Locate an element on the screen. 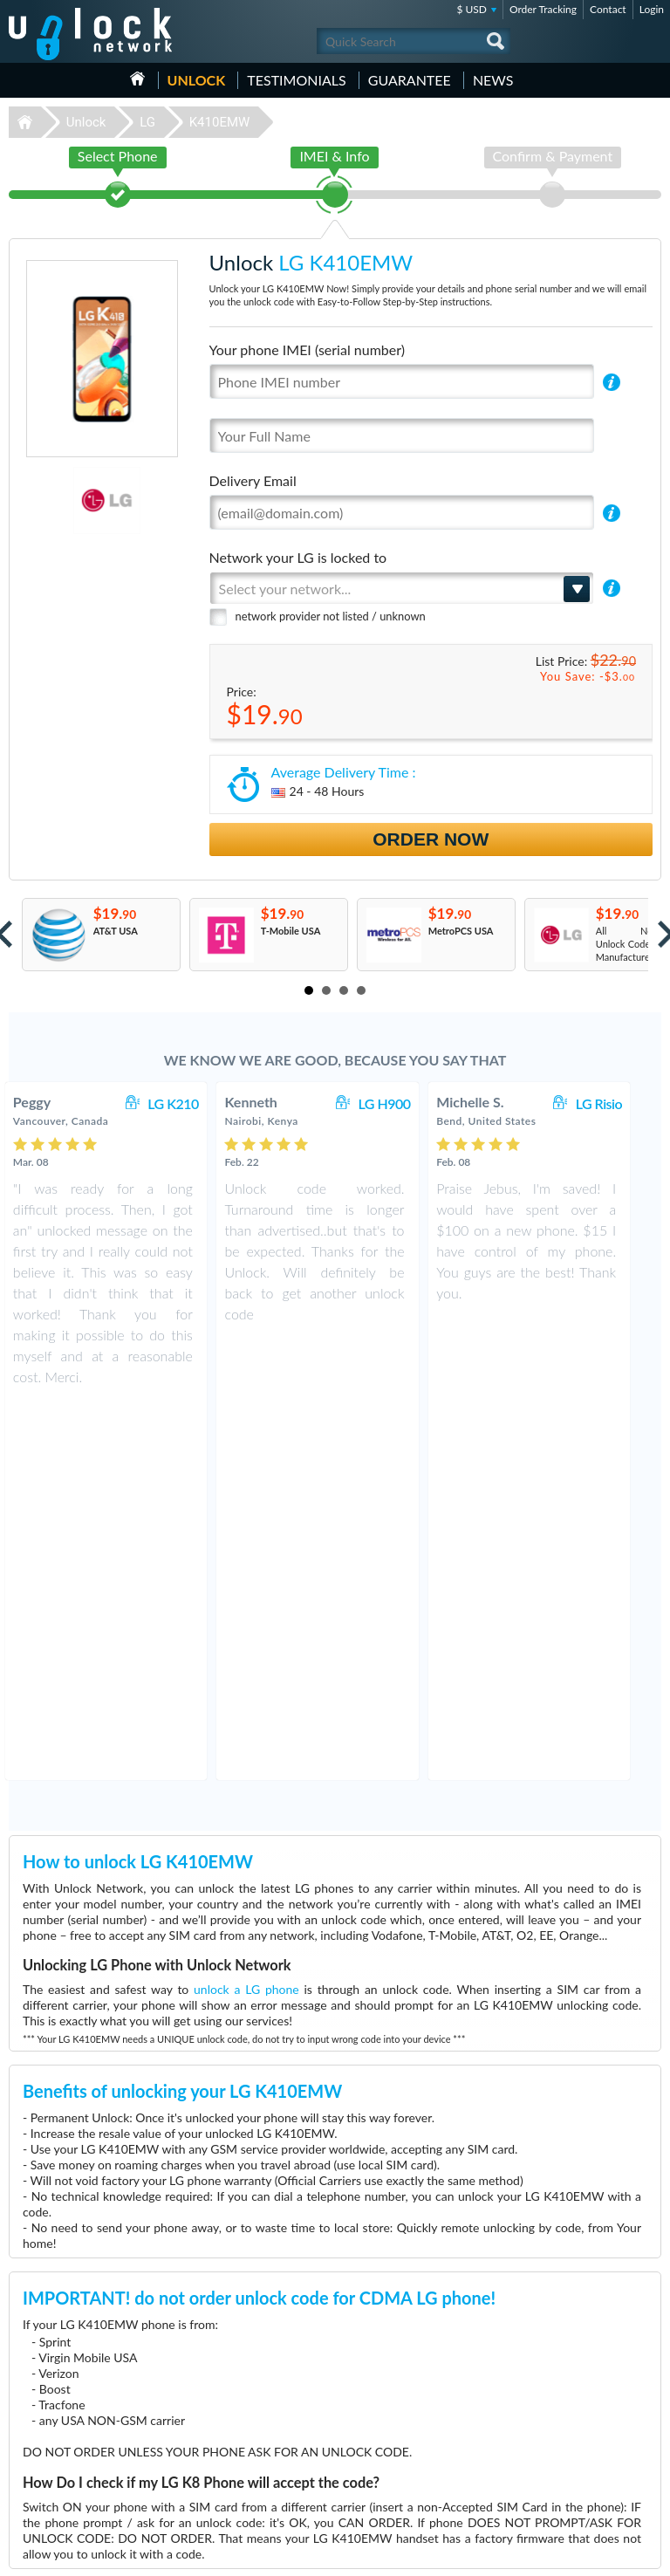 Image resolution: width=670 pixels, height=2576 pixels. google-plus is located at coordinates (648, 2555).